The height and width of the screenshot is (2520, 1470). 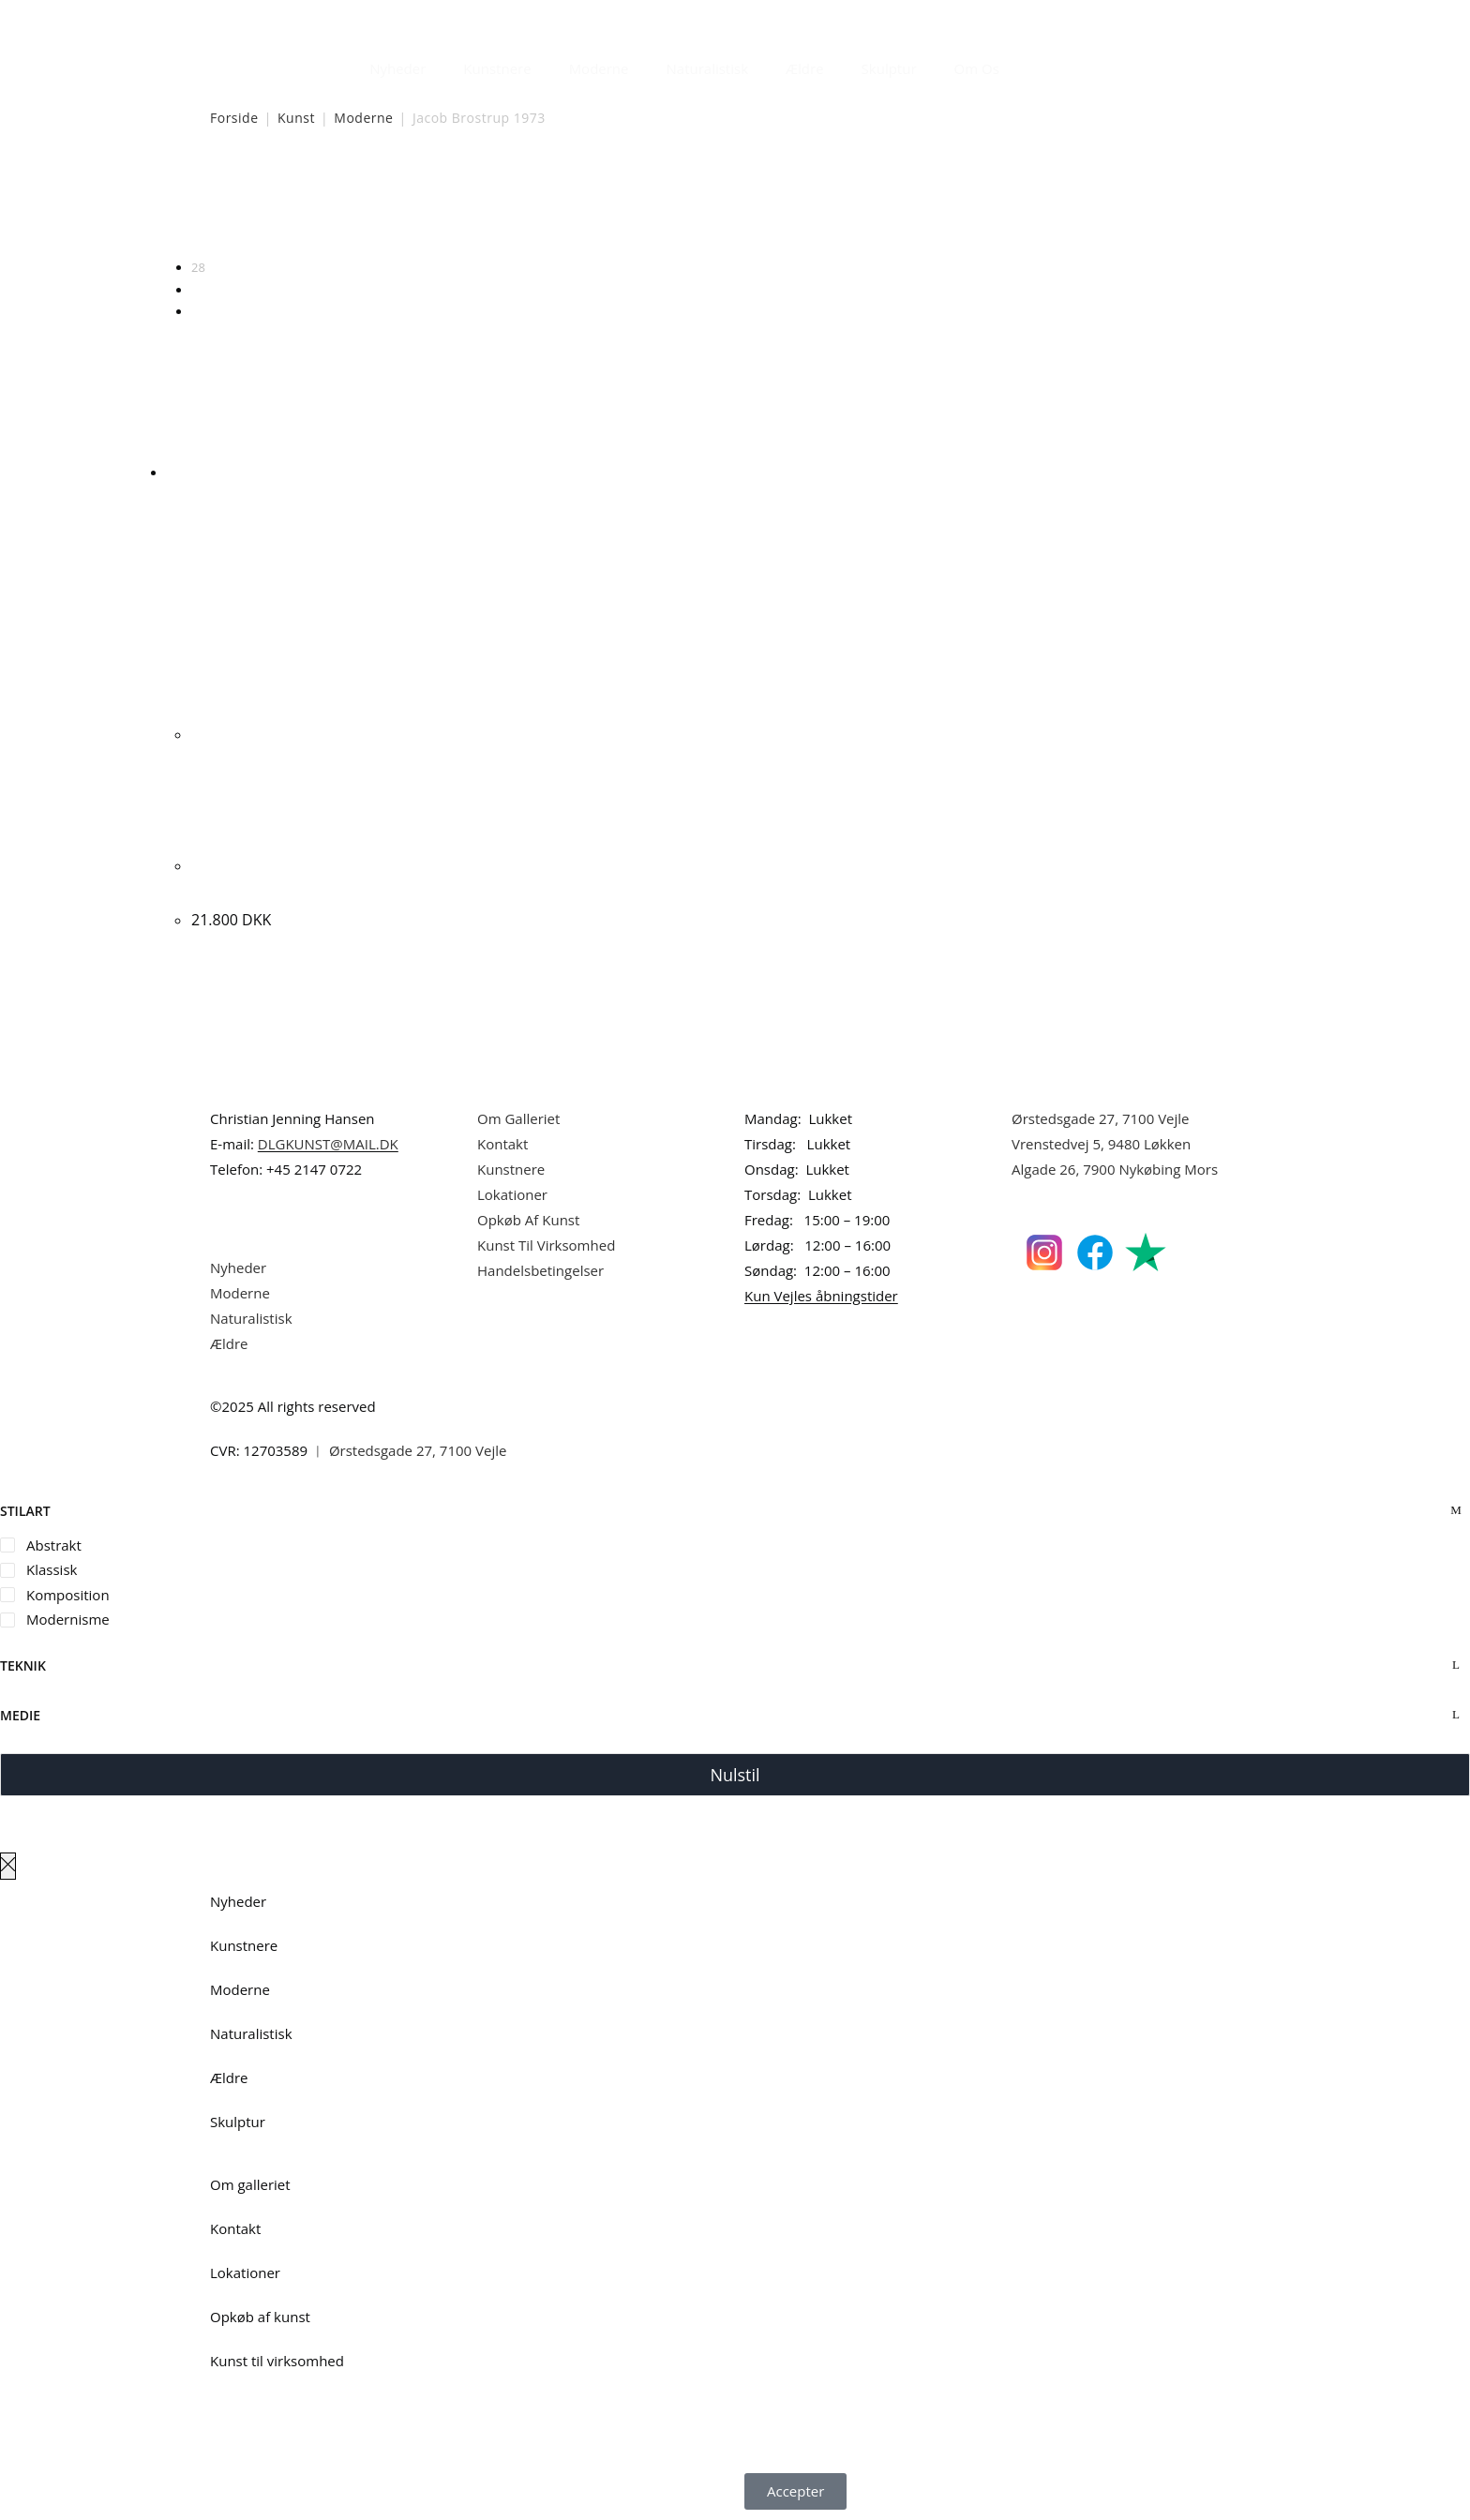 I want to click on Forside, so click(x=234, y=118).